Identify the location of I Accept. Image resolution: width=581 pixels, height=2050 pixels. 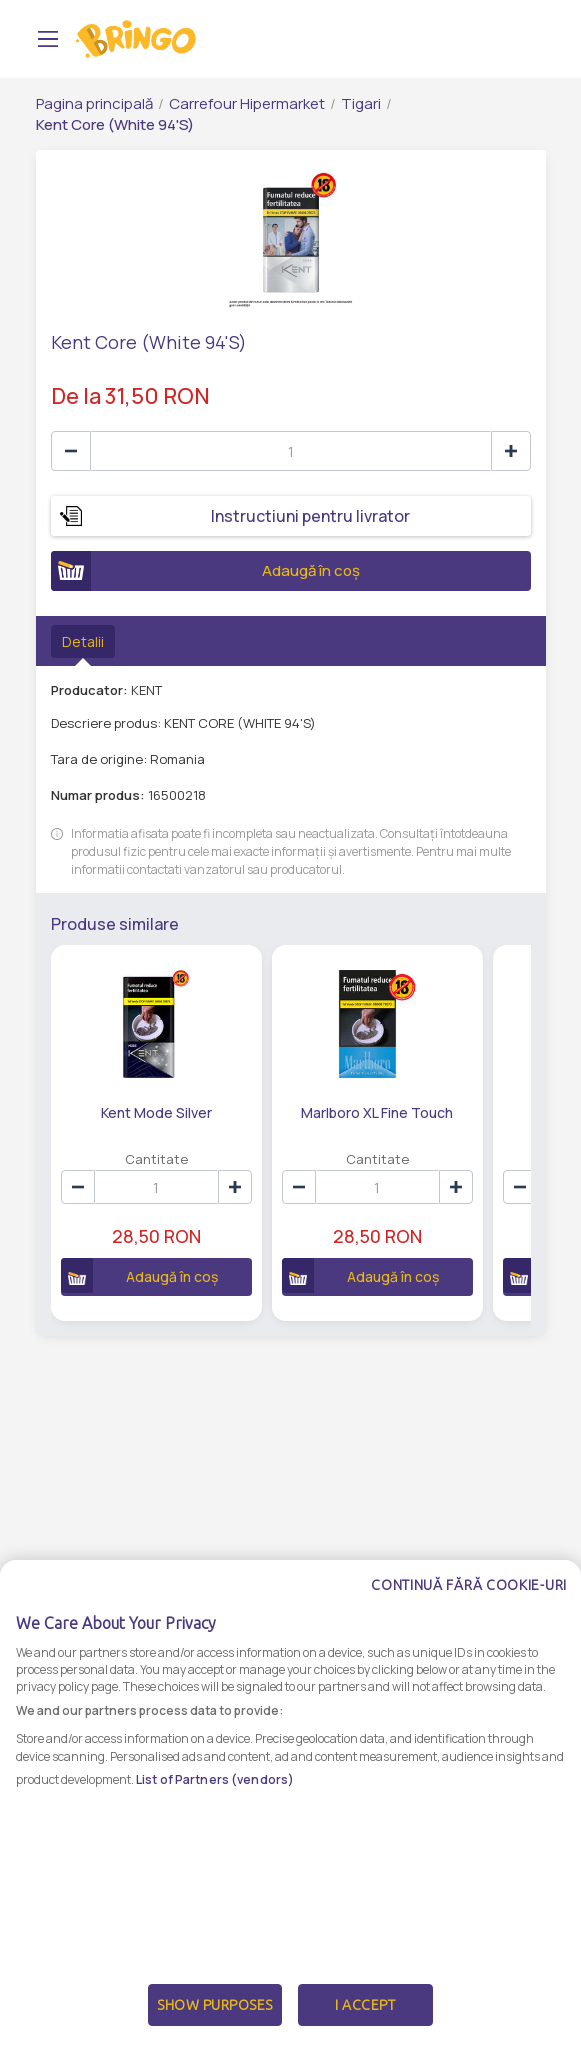
(365, 2005).